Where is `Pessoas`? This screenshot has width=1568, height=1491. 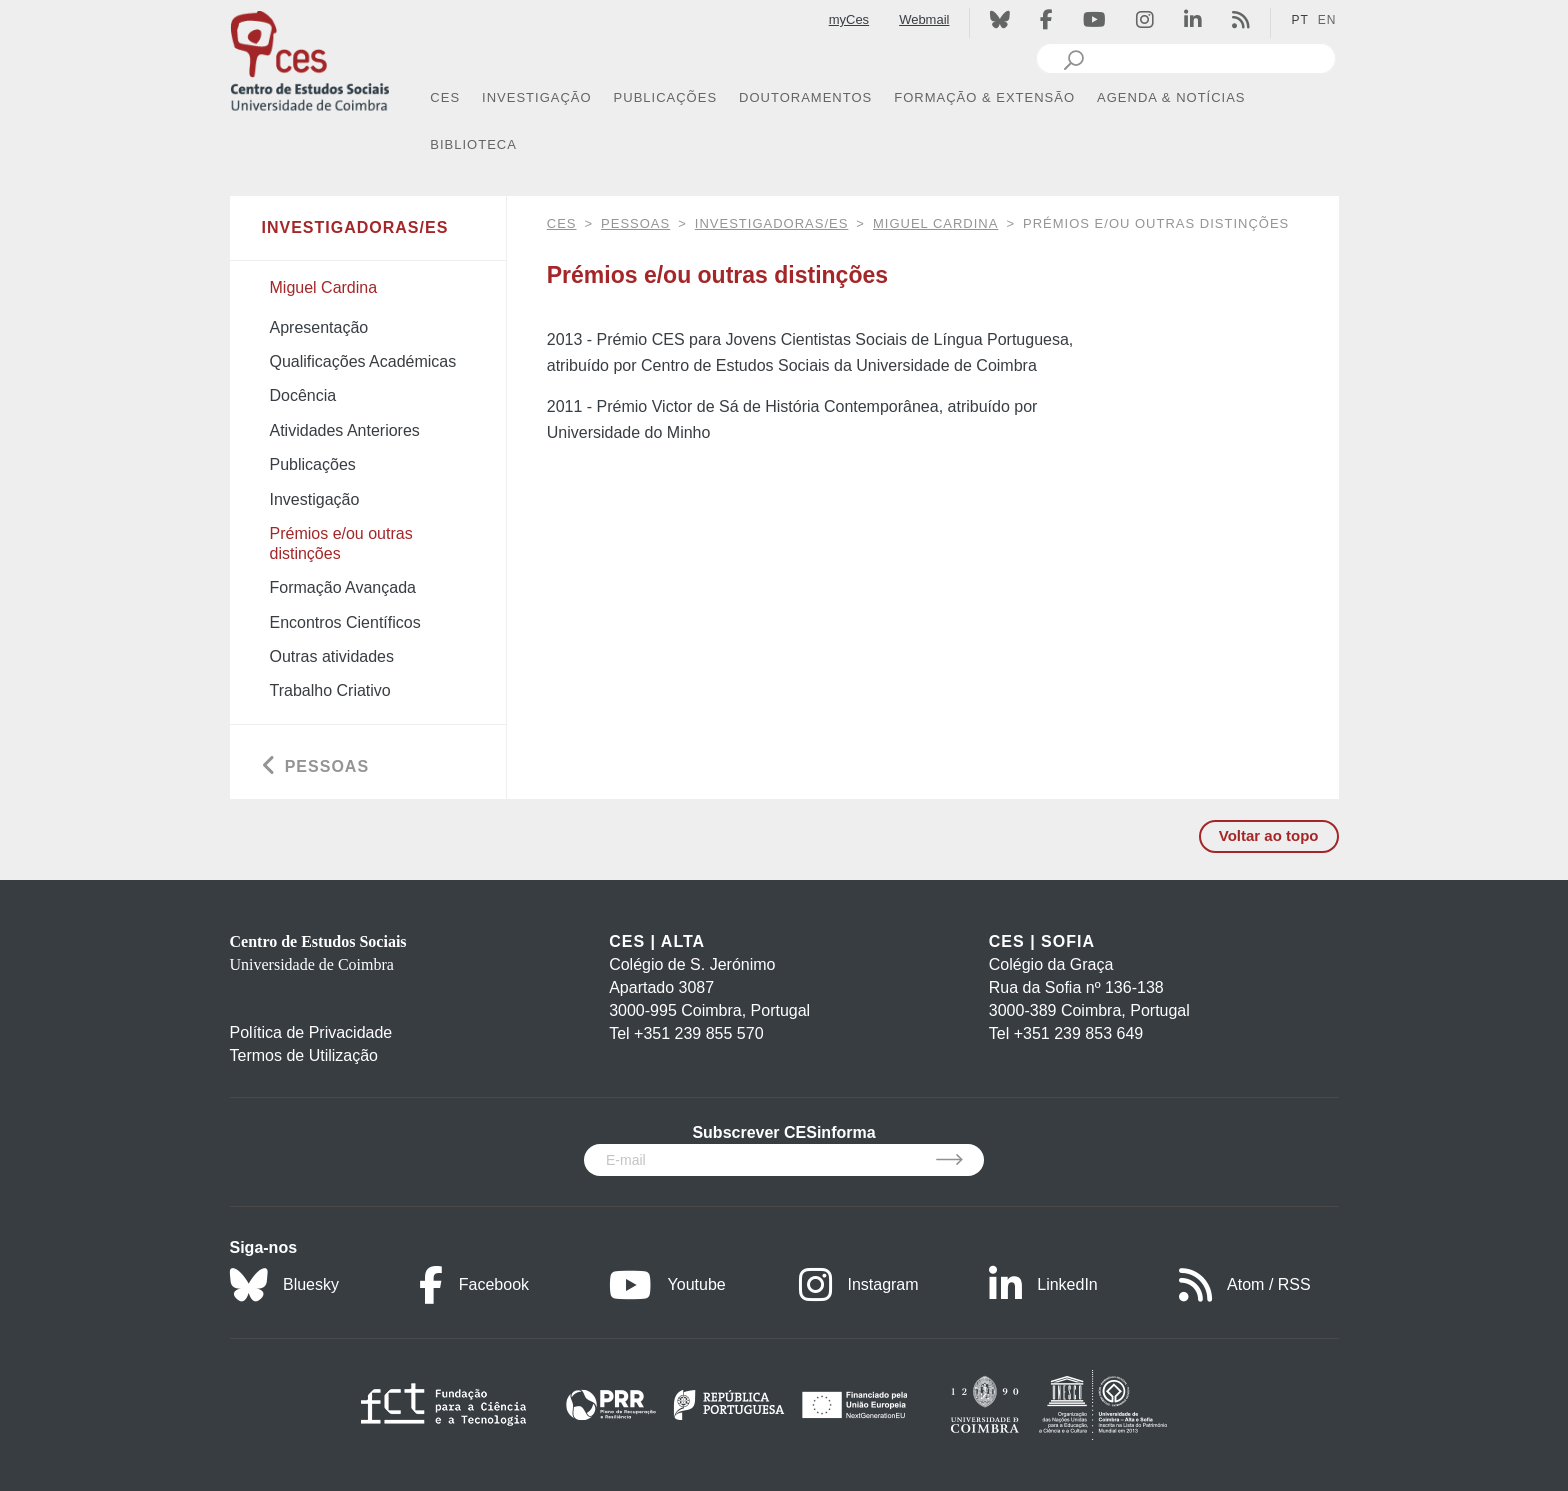 Pessoas is located at coordinates (635, 223).